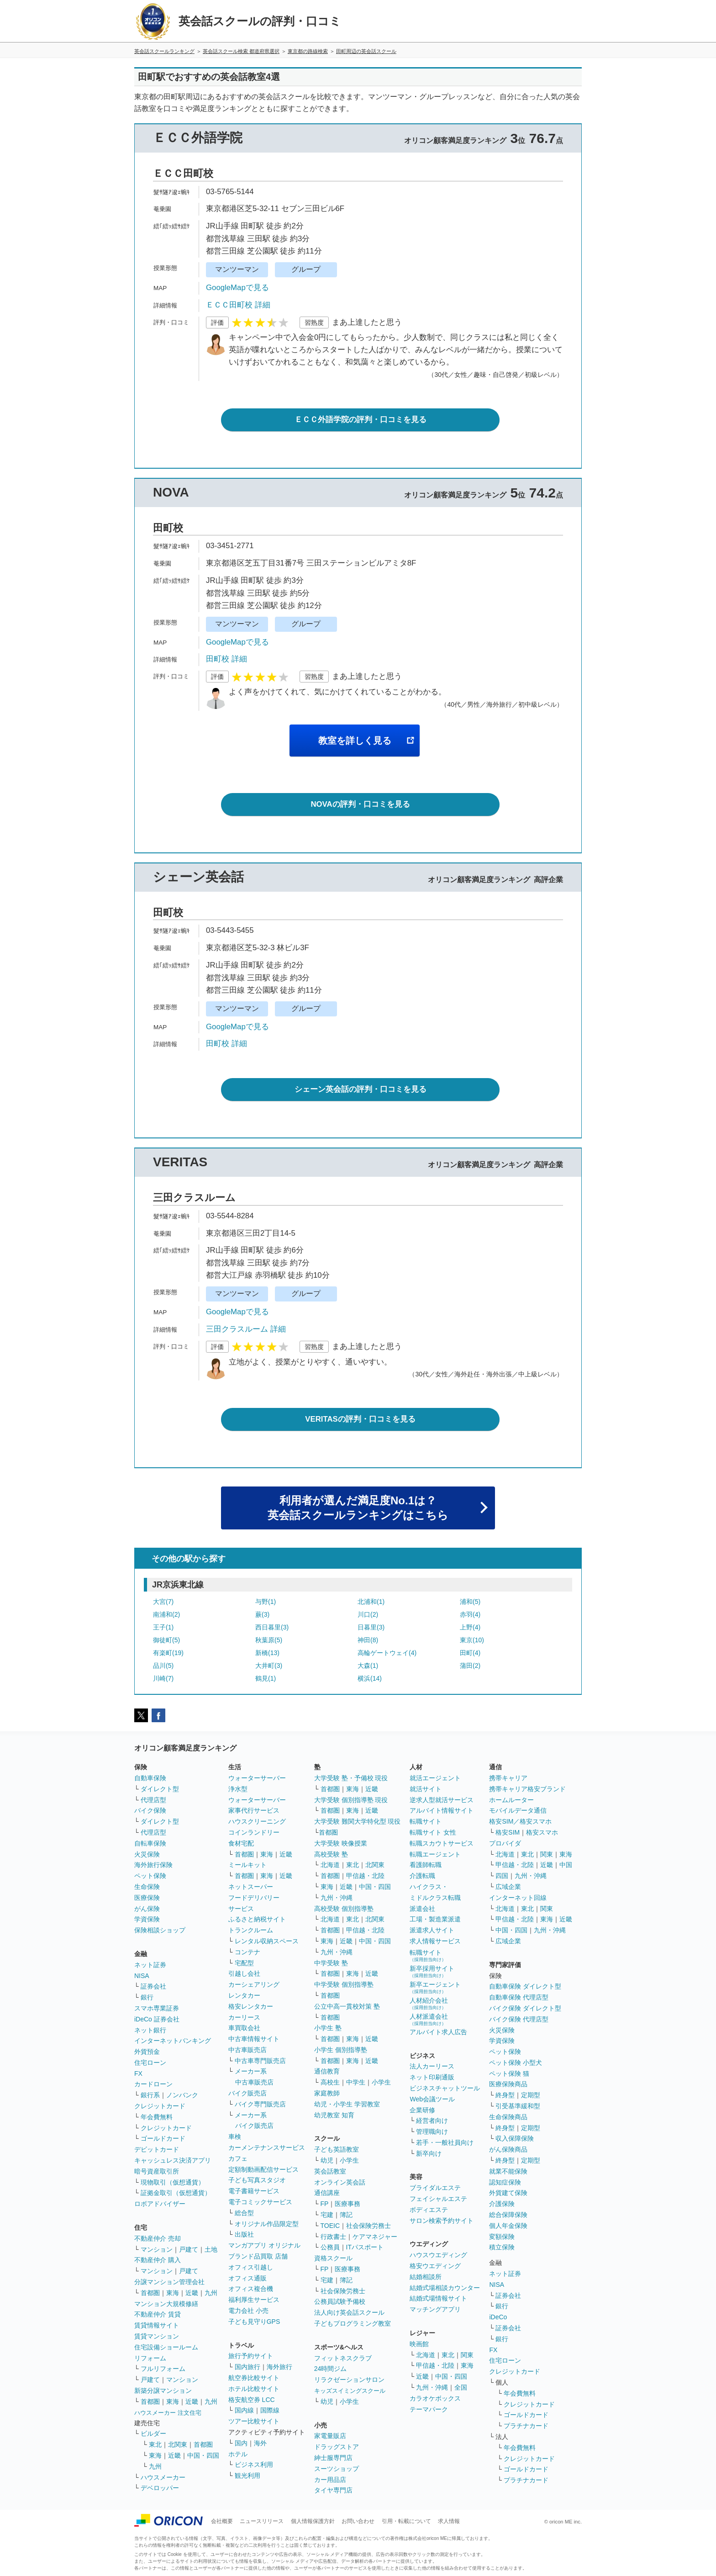 The height and width of the screenshot is (2576, 716). What do you see at coordinates (352, 2323) in the screenshot?
I see `子どもプログラミング教室` at bounding box center [352, 2323].